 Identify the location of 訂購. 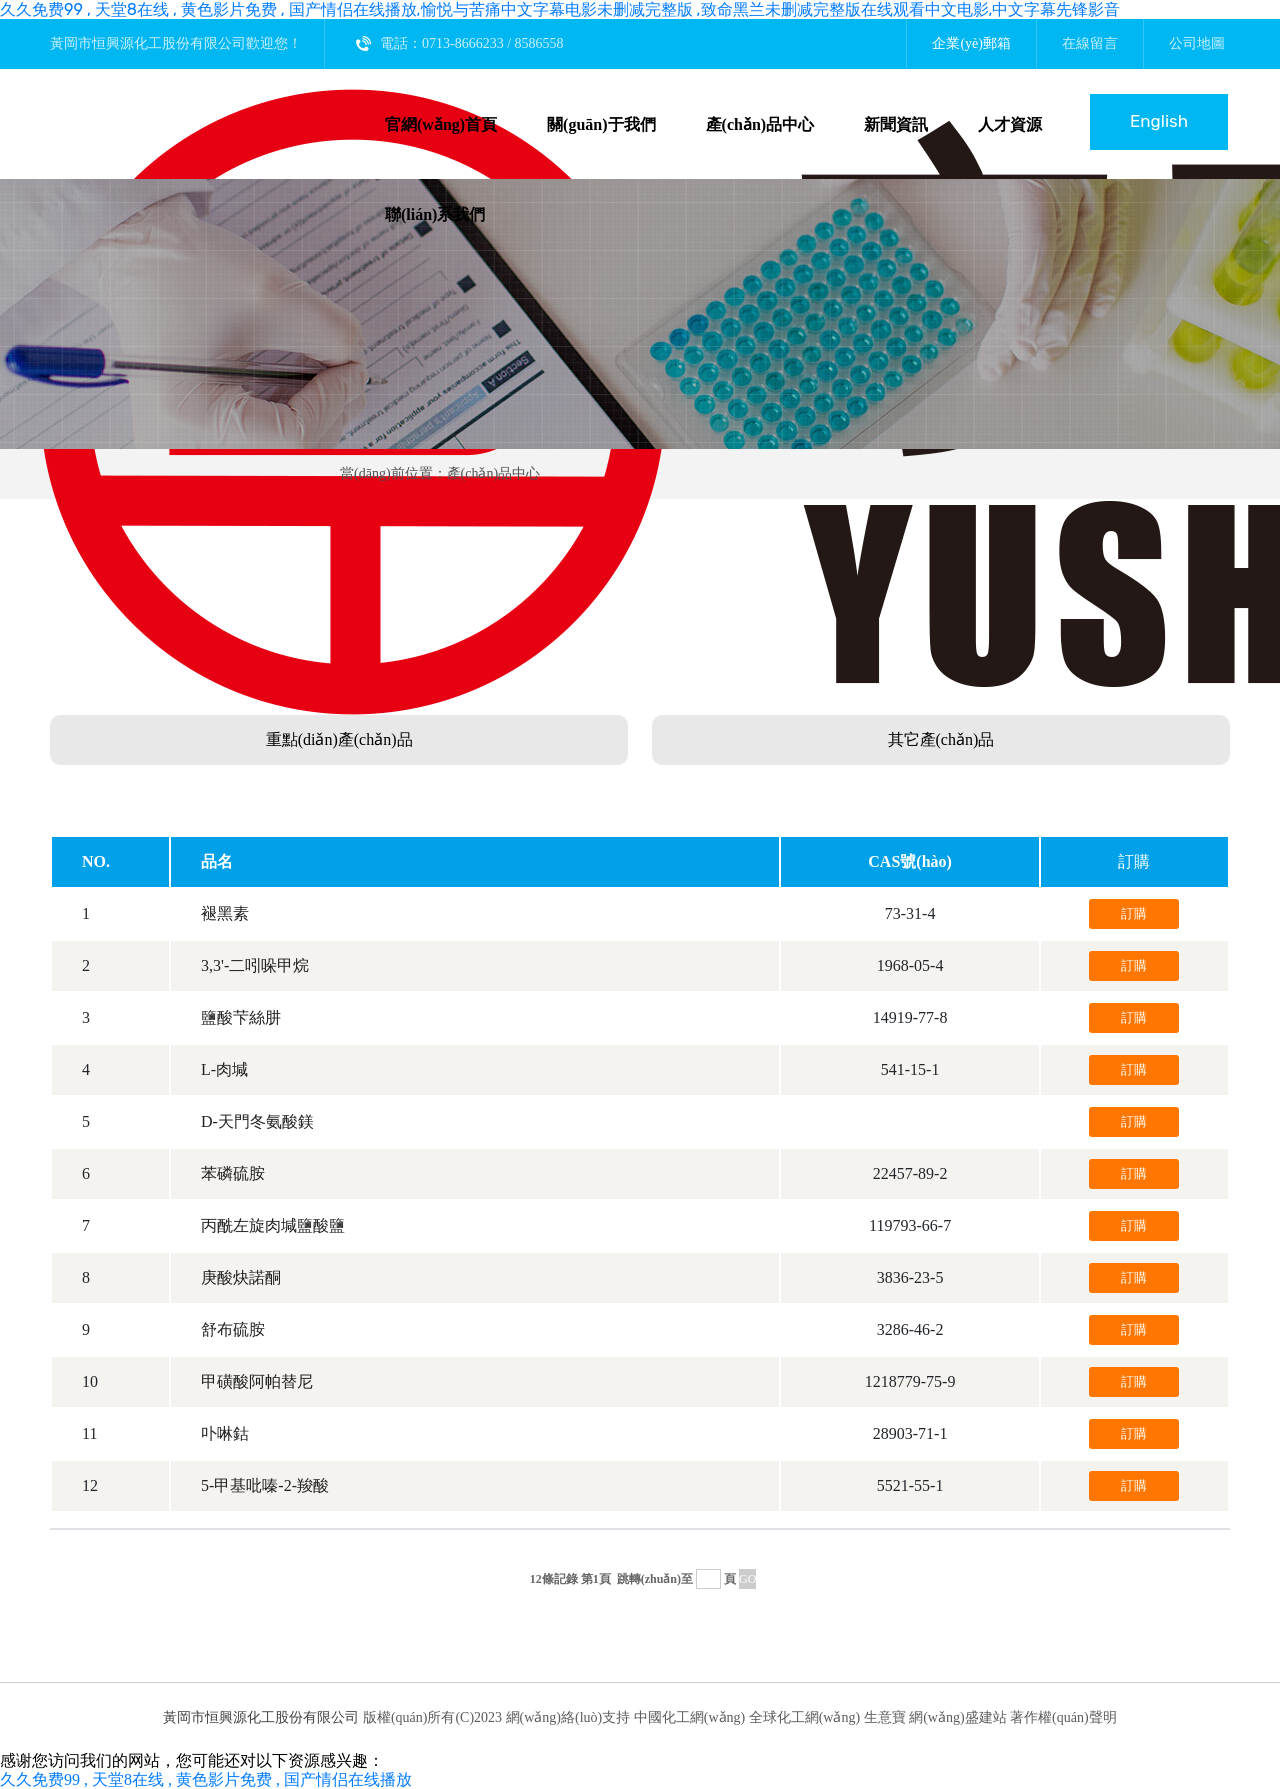
(1134, 913).